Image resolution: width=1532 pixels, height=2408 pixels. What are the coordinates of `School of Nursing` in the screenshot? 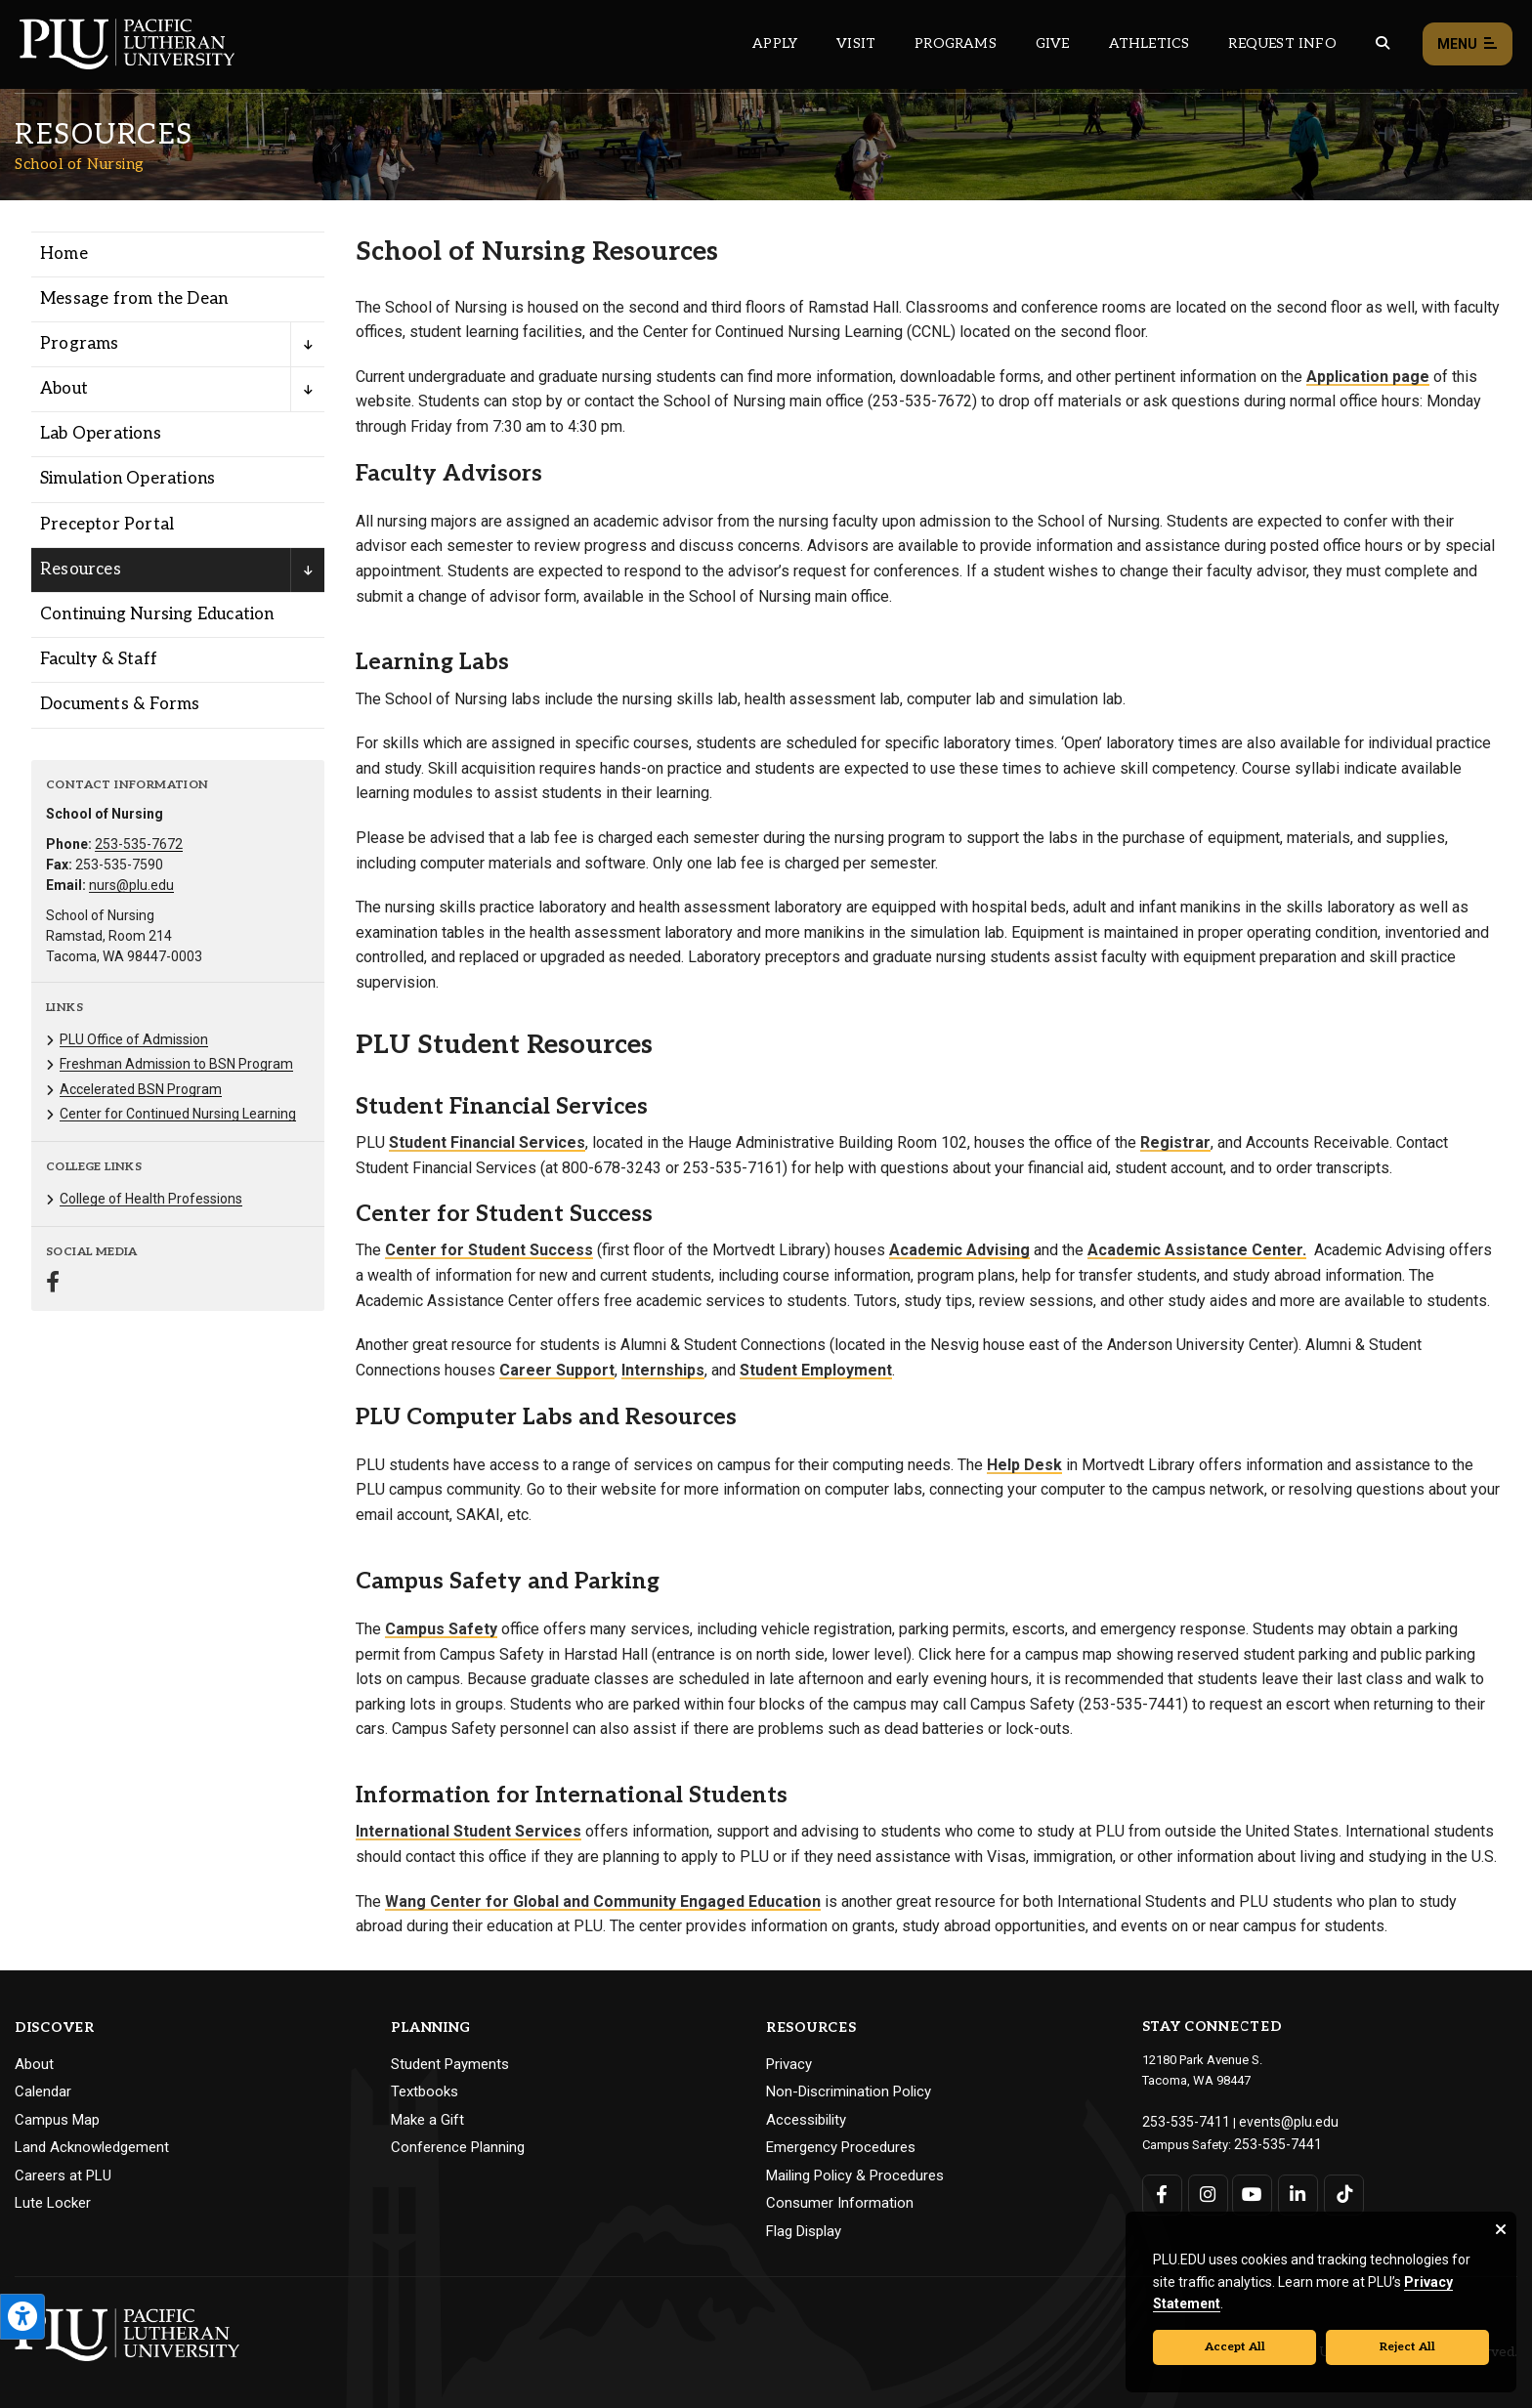 It's located at (80, 164).